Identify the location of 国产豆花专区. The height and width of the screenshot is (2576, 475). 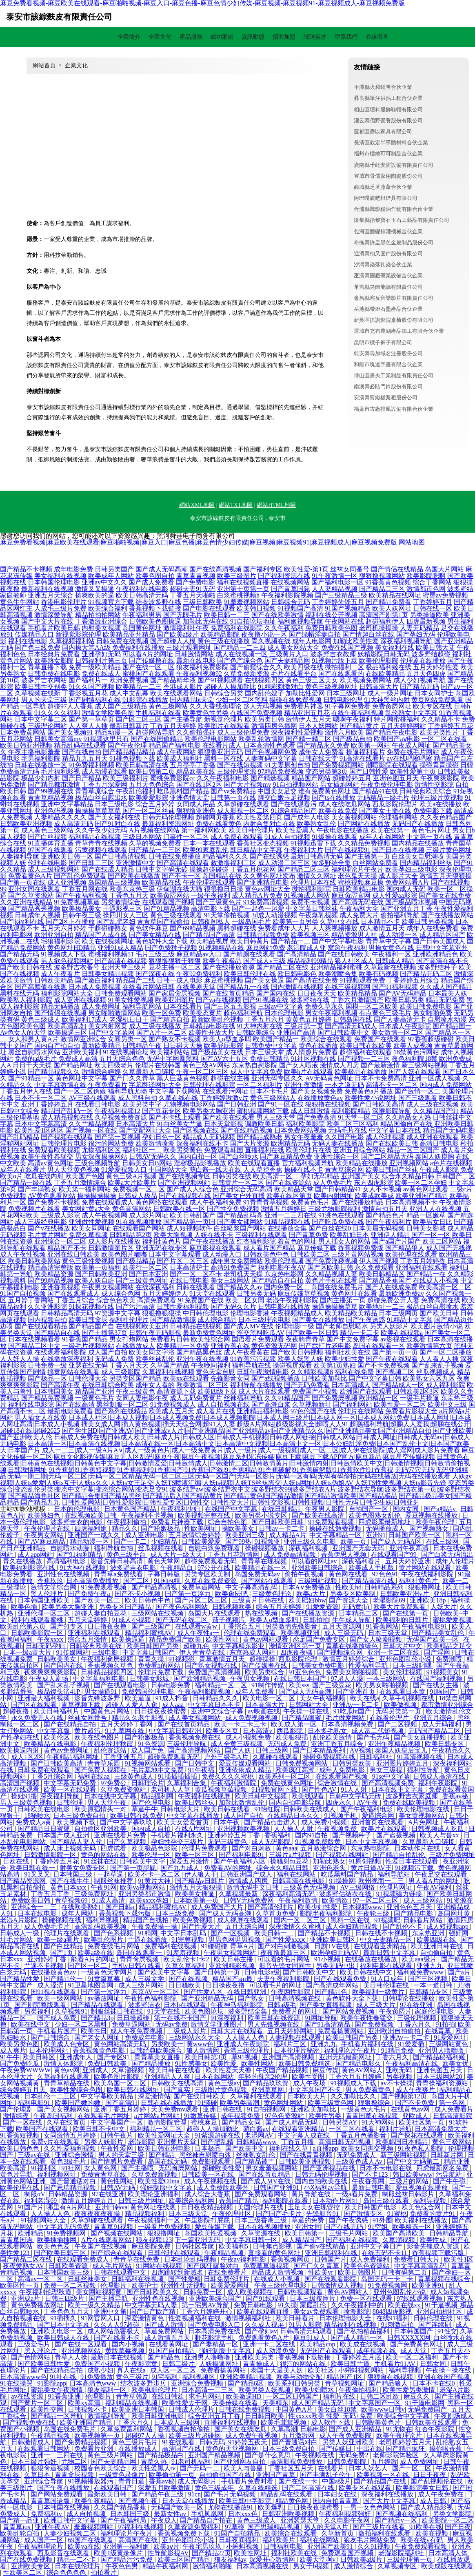
(161, 1110).